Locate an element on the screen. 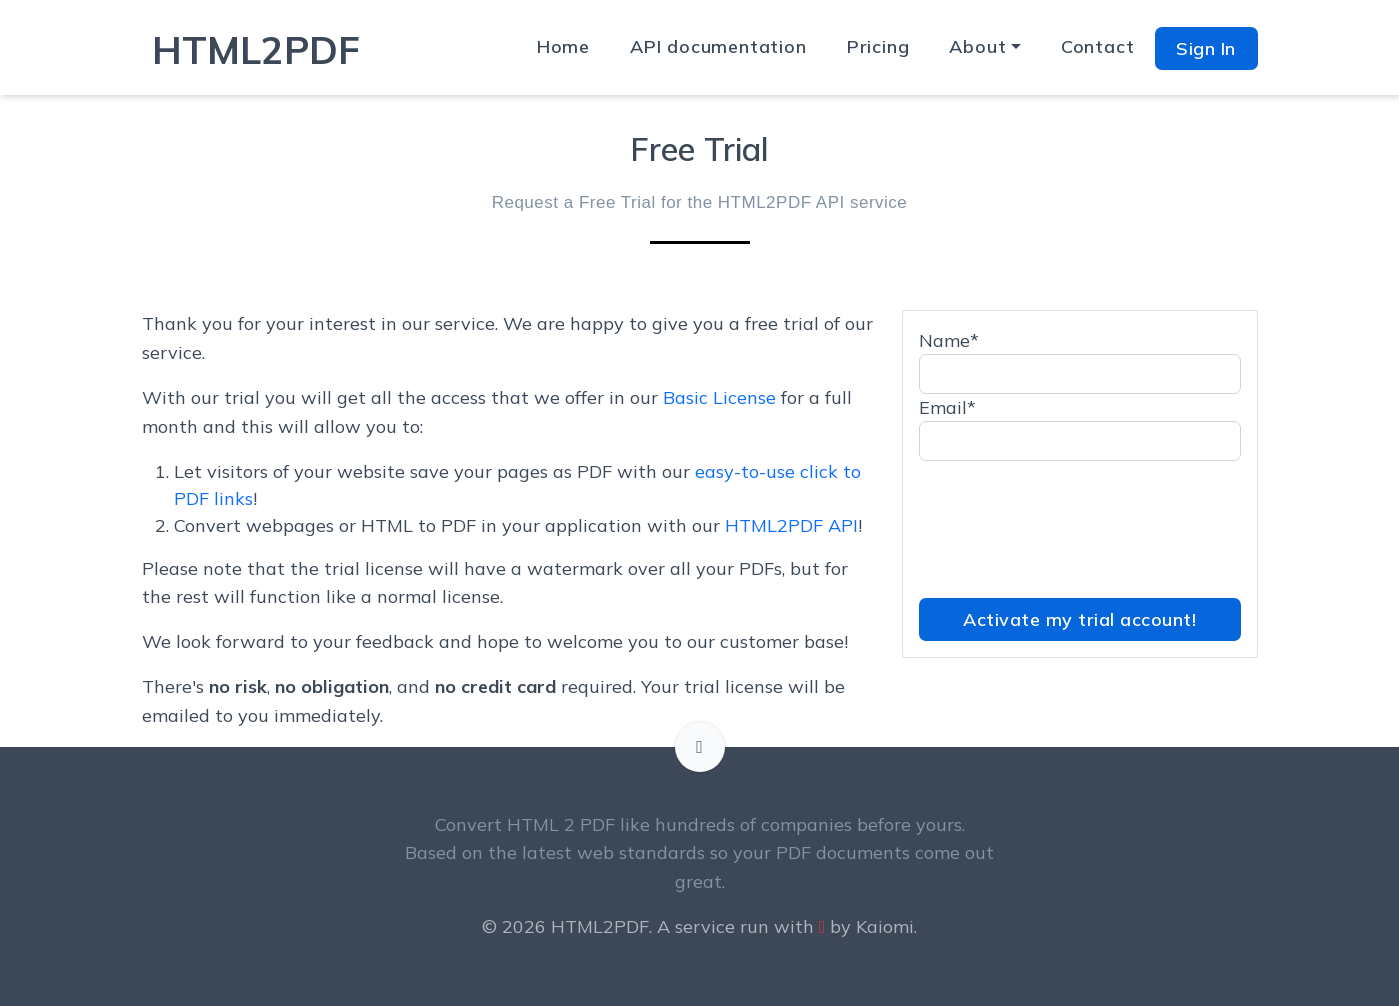 The width and height of the screenshot is (1399, 1006). API documentation is located at coordinates (718, 46).